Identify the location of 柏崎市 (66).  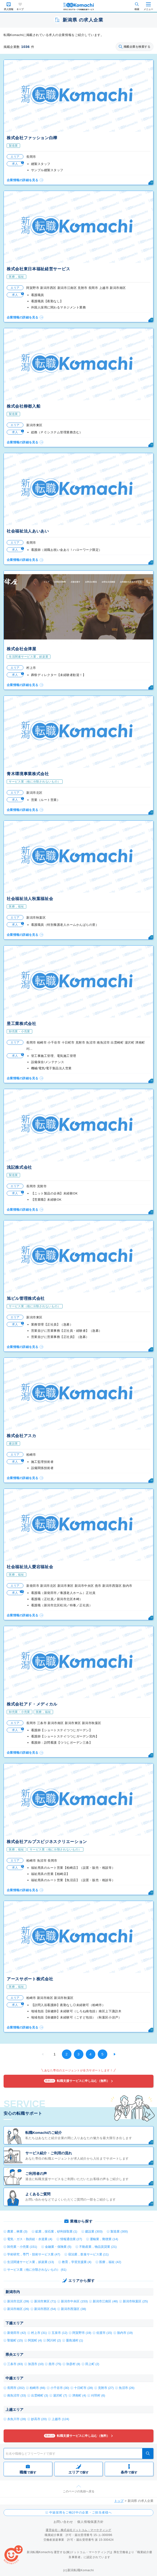
(37, 2388).